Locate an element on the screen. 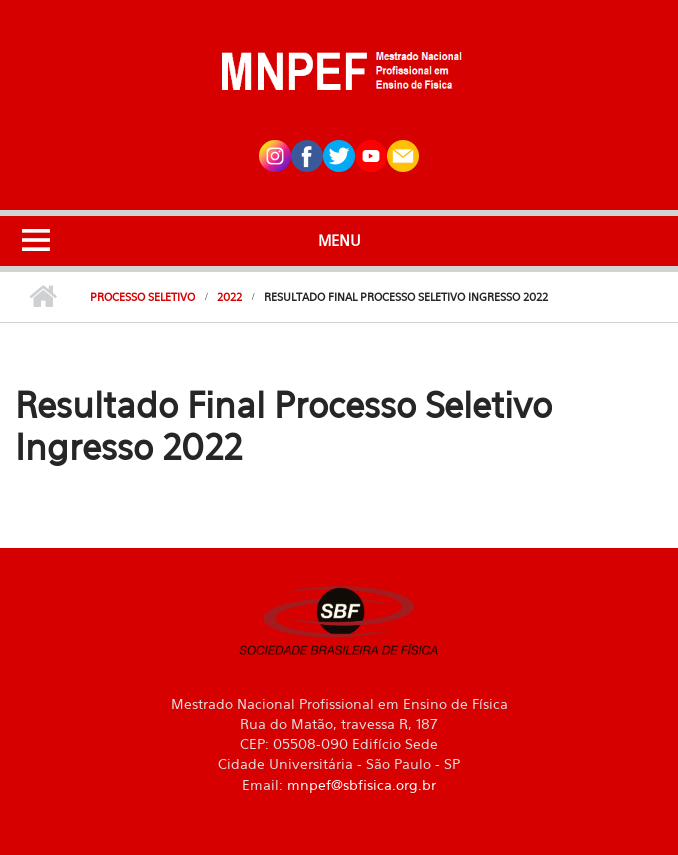 The image size is (678, 855). mnpef@sbfisica.org.br is located at coordinates (361, 784).